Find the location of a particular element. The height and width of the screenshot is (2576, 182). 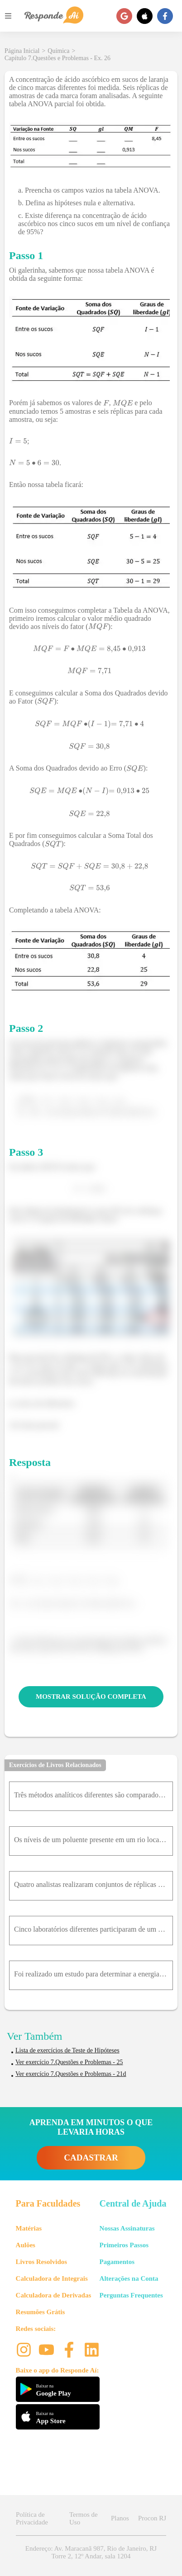

Perguntas Frequentes is located at coordinates (131, 2295).